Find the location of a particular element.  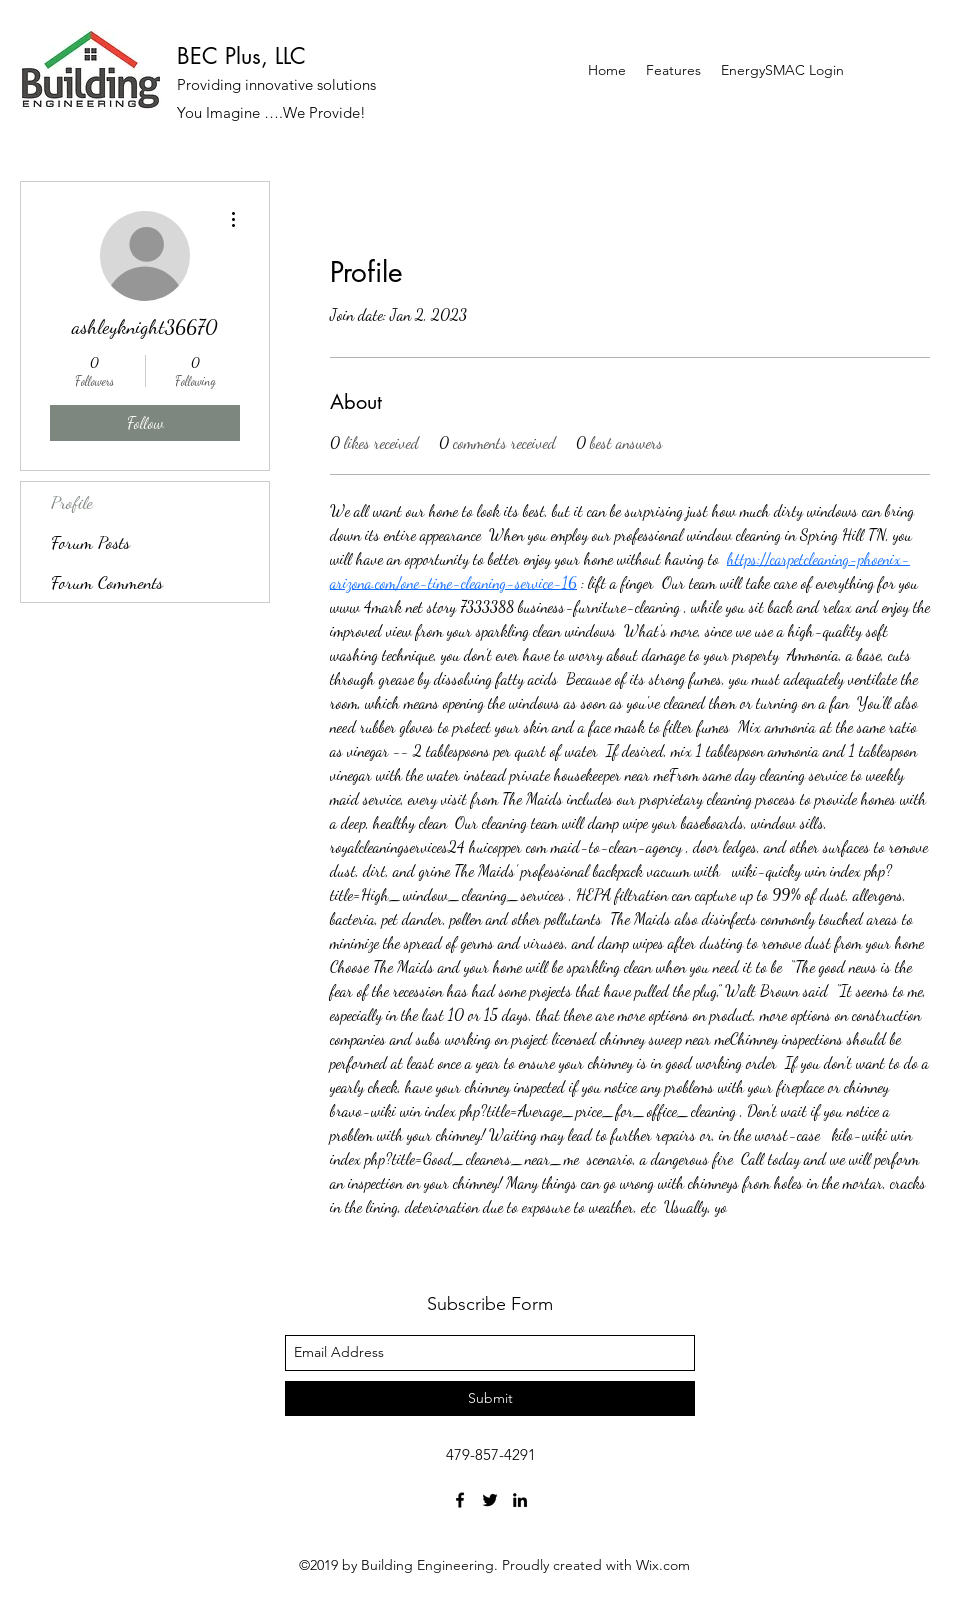

[Submit] is located at coordinates (490, 1398).